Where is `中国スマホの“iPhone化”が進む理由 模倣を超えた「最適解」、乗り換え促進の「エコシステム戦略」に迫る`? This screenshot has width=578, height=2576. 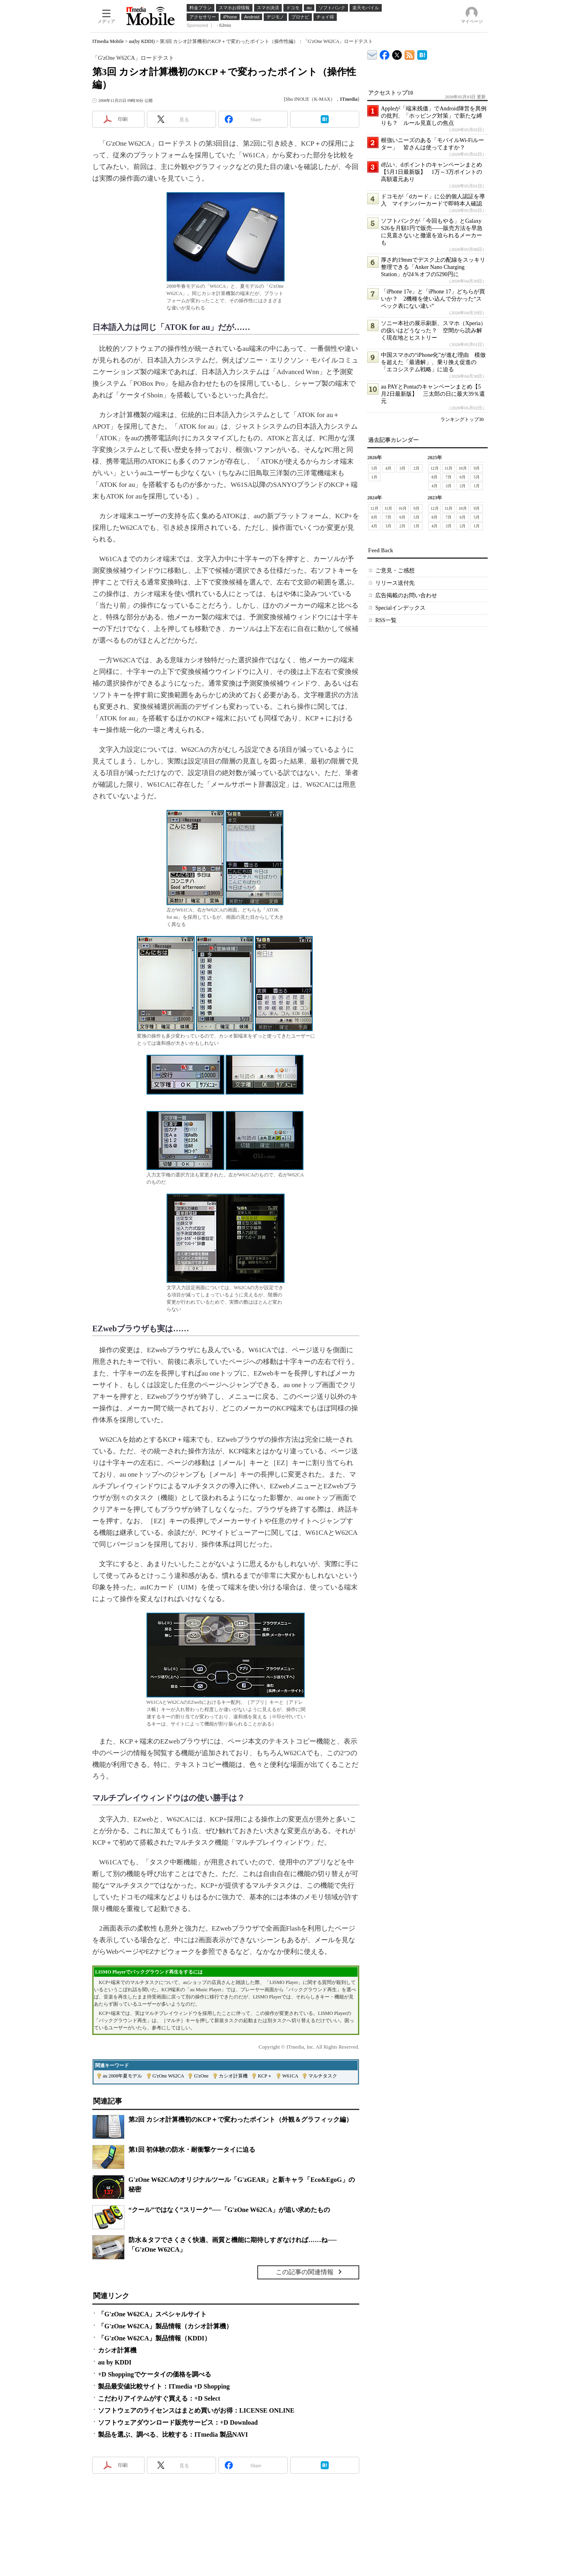 中国スマホの“iPhone化”が進む理由 模倣を超えた「最適解」、乗り換え促進の「エコシステム戦略」に迫る is located at coordinates (433, 362).